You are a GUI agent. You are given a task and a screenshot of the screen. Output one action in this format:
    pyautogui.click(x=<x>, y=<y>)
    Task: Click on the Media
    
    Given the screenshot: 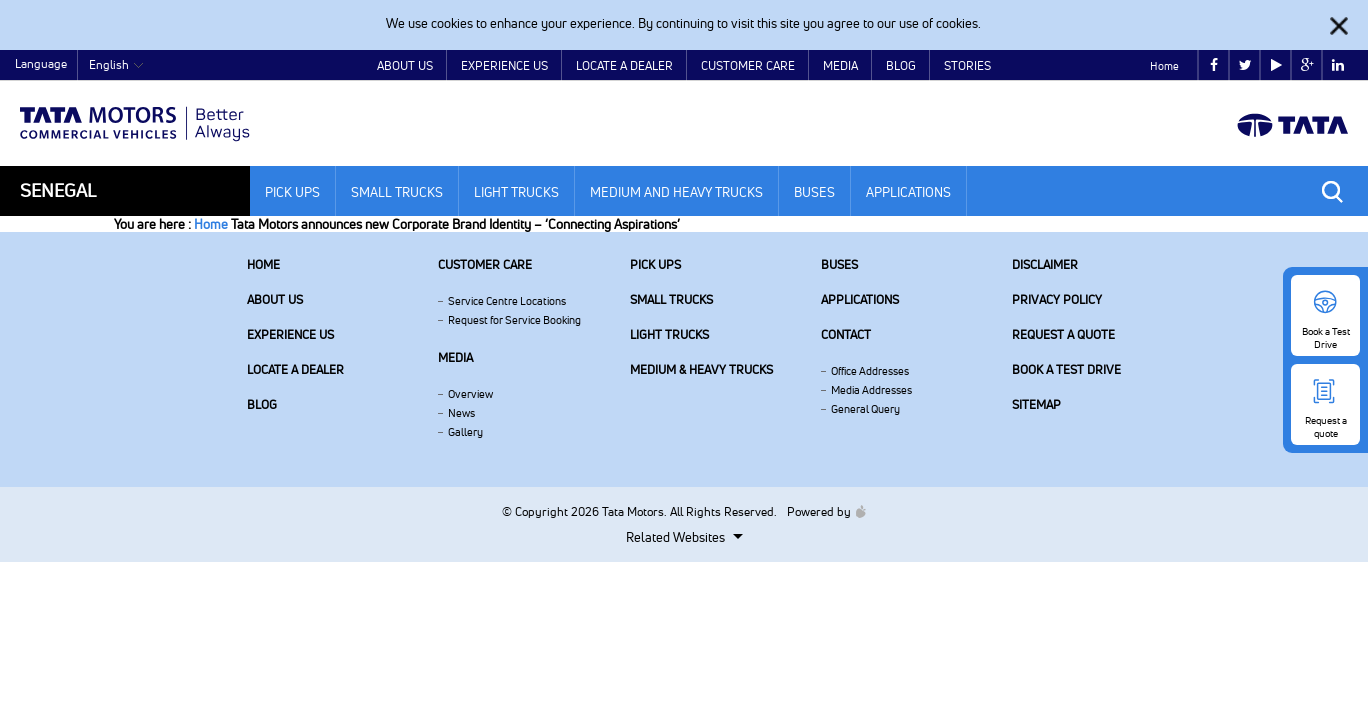 What is the action you would take?
    pyautogui.click(x=840, y=65)
    